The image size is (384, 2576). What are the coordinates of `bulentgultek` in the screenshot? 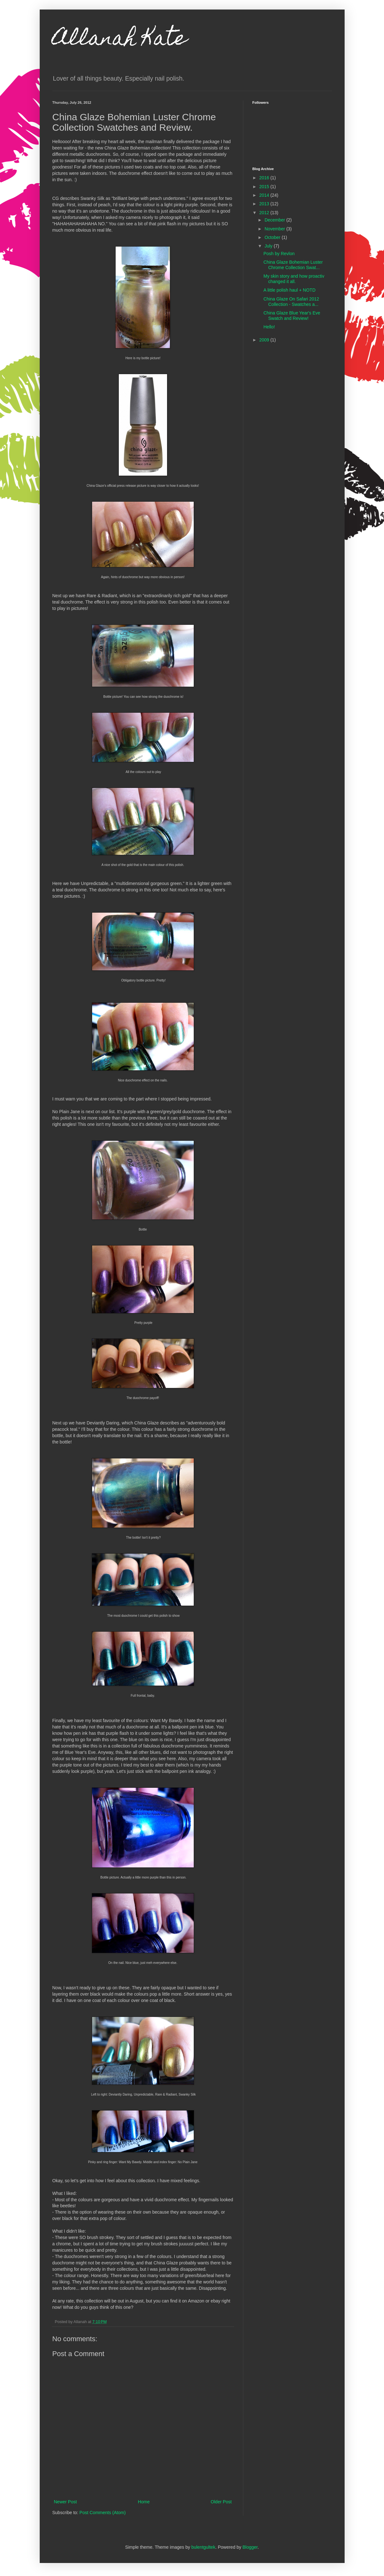 It's located at (203, 2547).